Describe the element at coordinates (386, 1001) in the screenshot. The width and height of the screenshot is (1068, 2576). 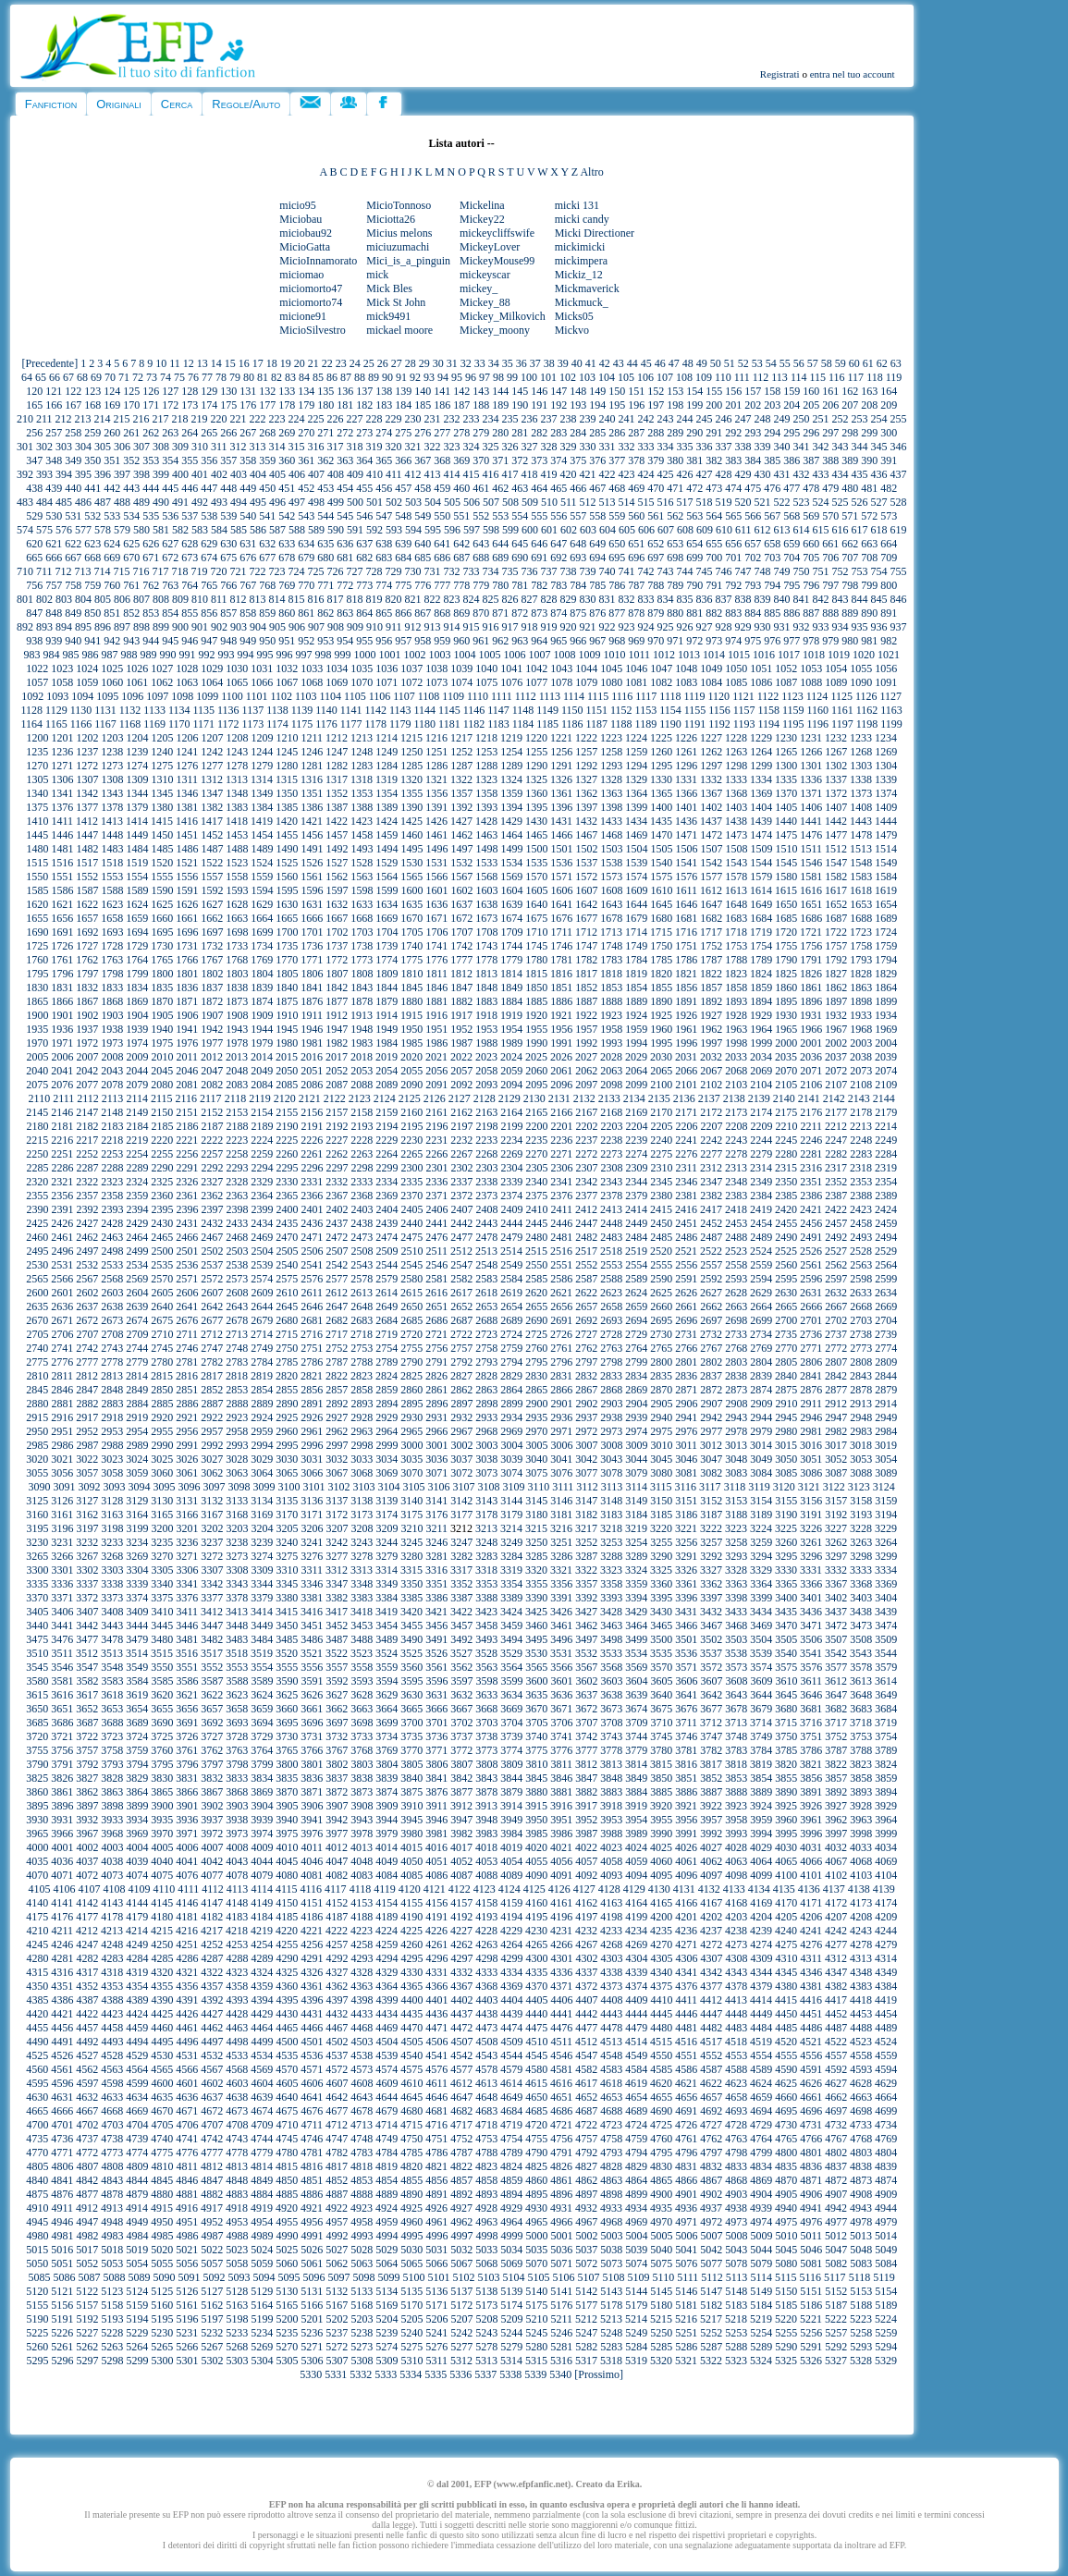
I see `1879` at that location.